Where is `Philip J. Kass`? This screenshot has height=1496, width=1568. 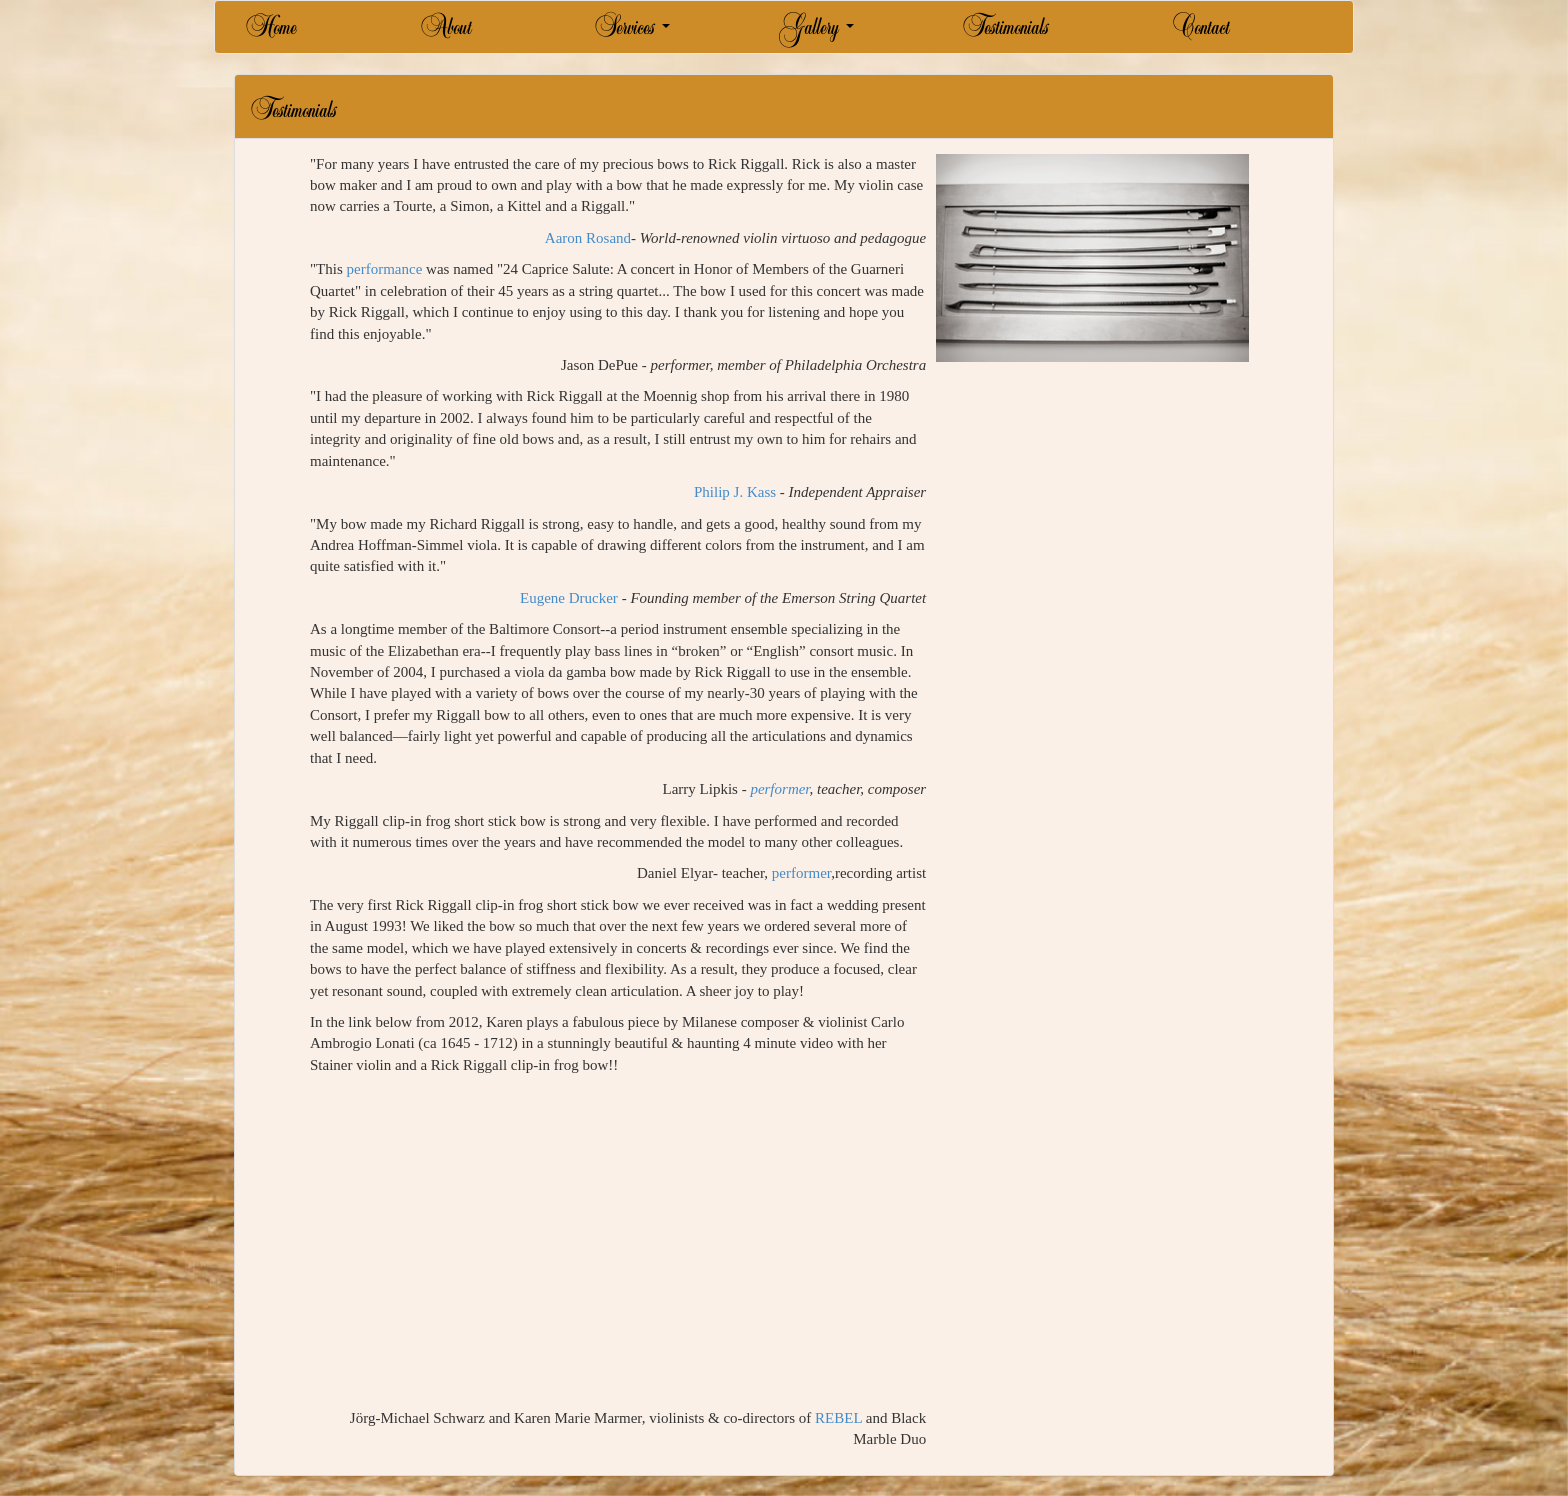 Philip J. Kass is located at coordinates (735, 492).